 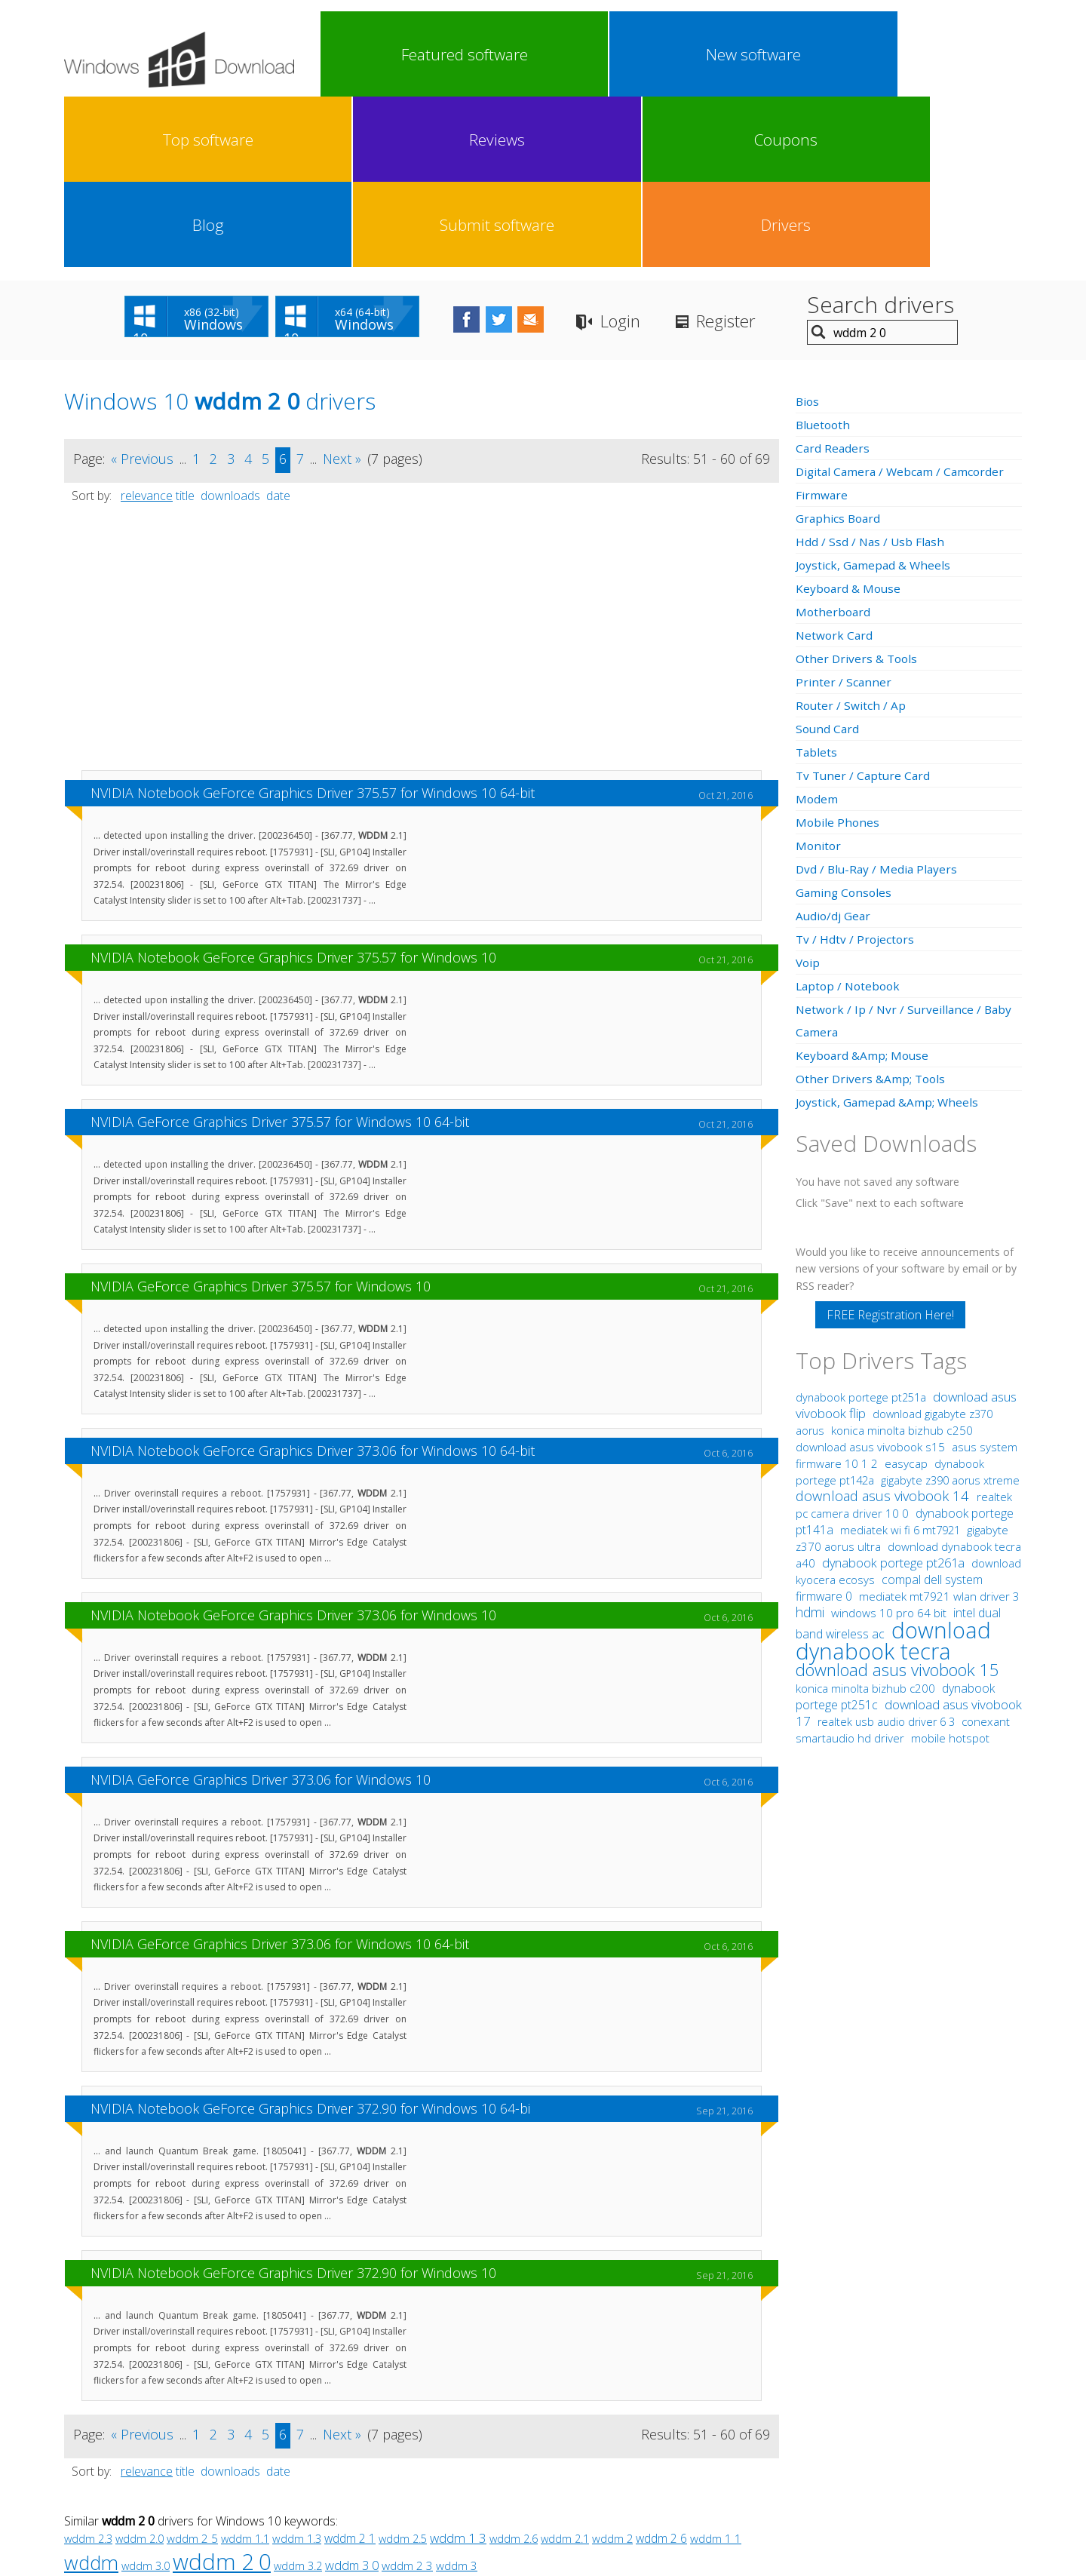 I want to click on Other Drivers &Amp; Tools, so click(x=872, y=908).